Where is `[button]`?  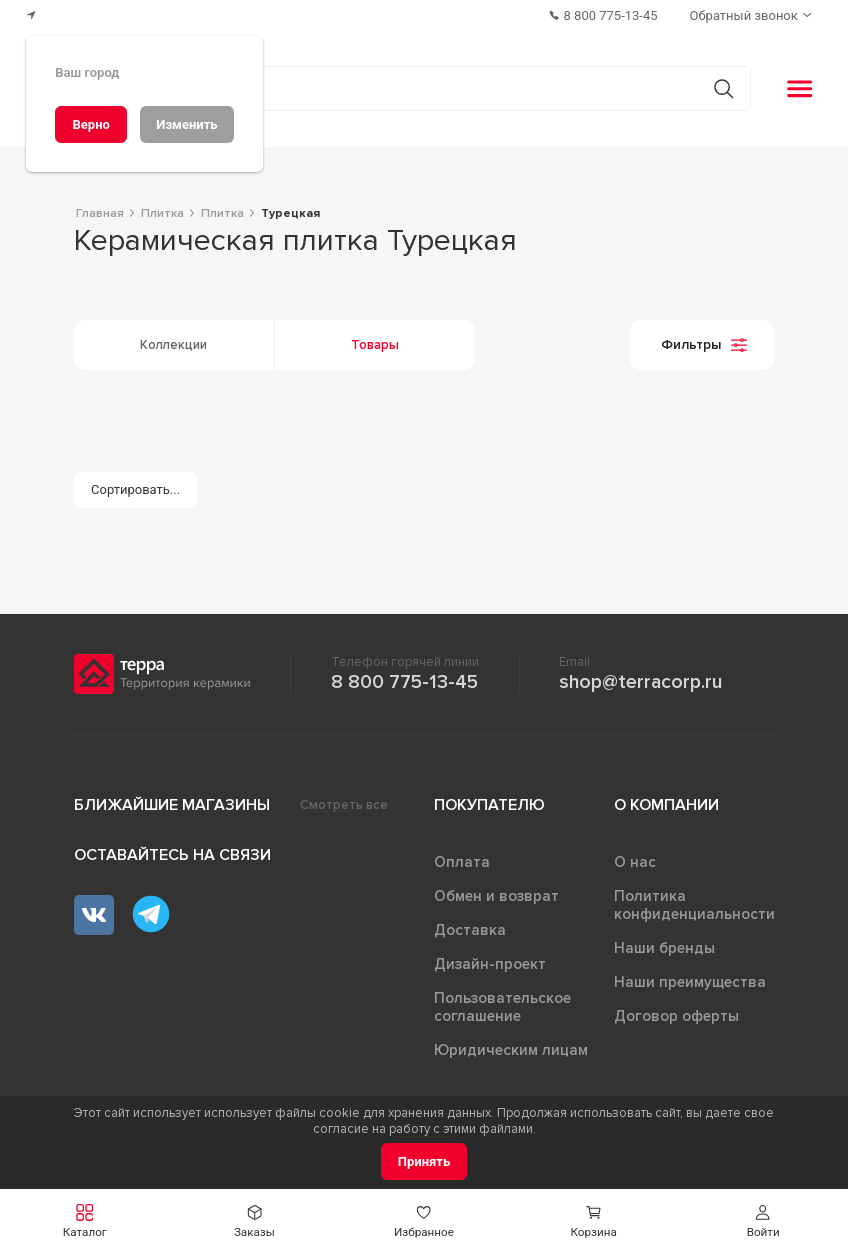
[button] is located at coordinates (763, 1221).